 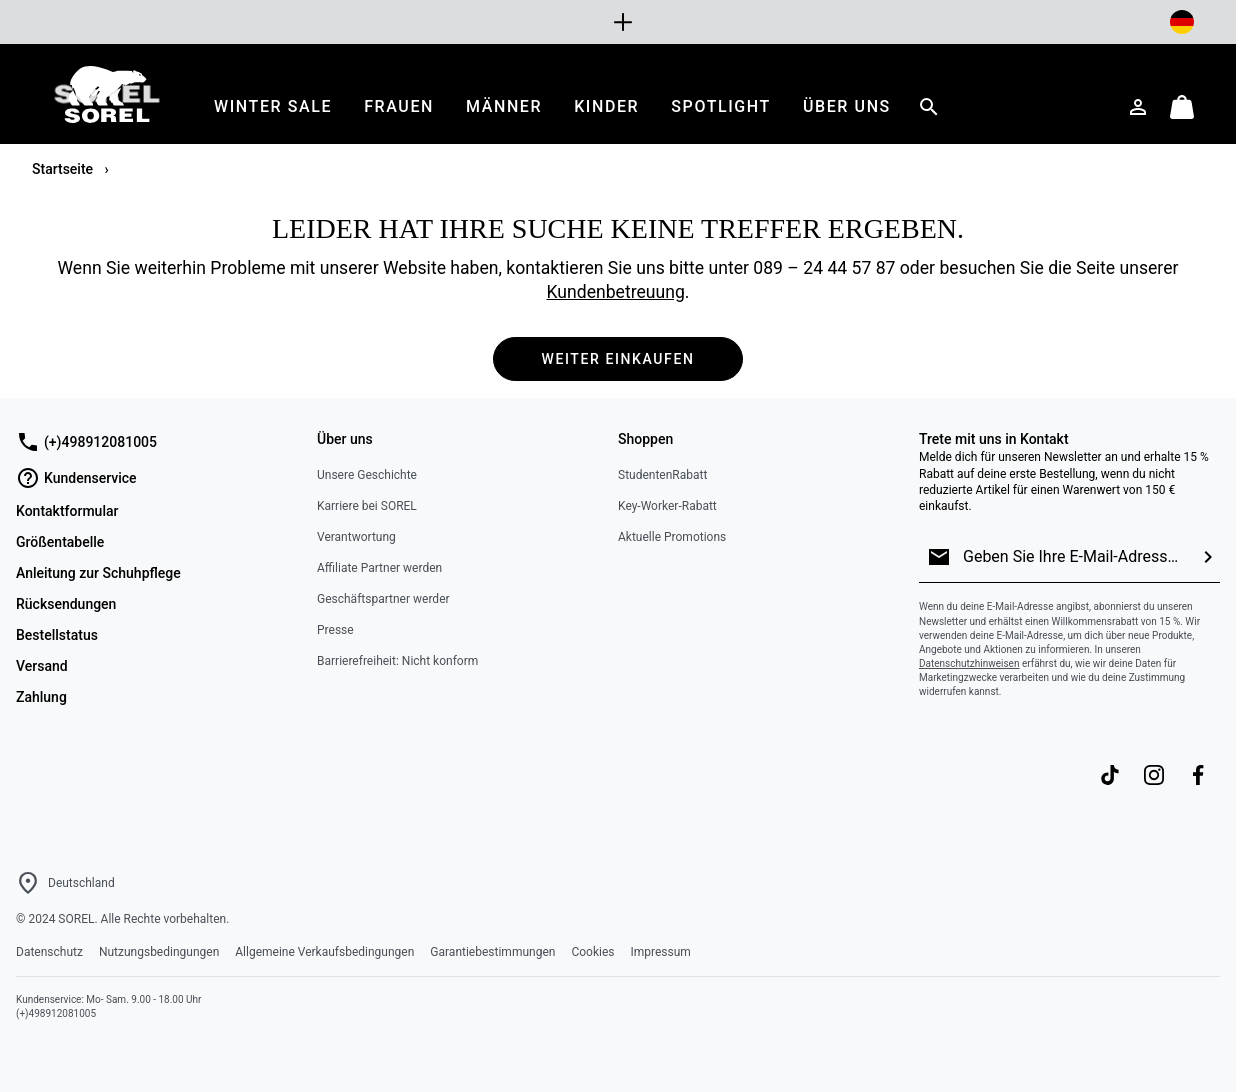 I want to click on [Expand to view all promotions], so click(x=618, y=22).